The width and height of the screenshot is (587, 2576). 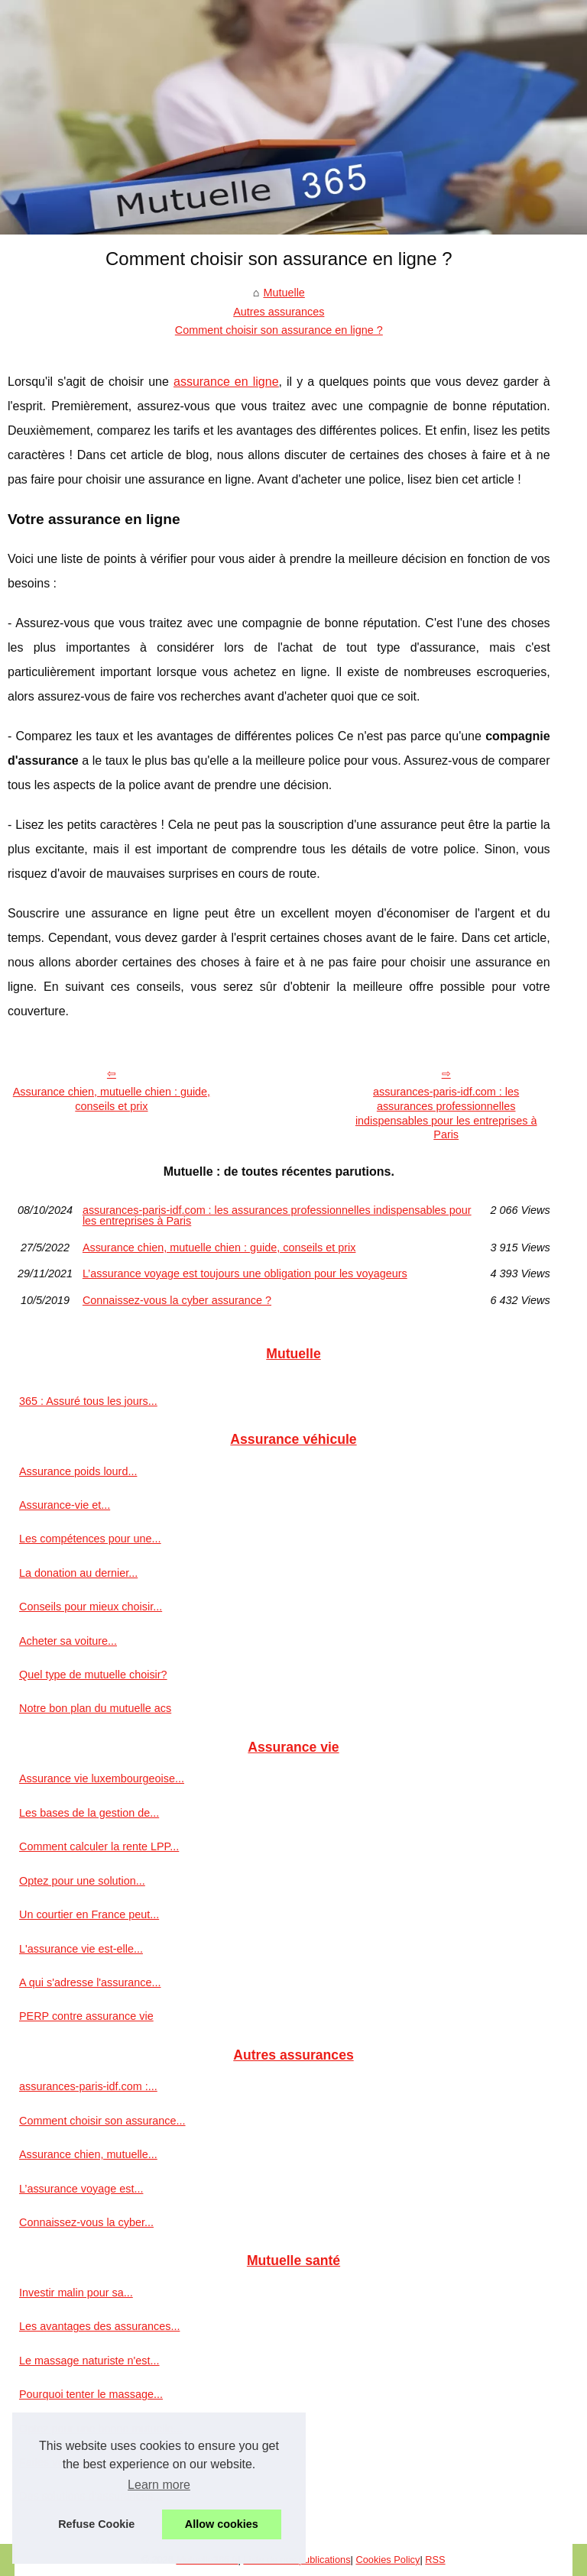 I want to click on Notre bon plan du mutuelle acs, so click(x=95, y=1708).